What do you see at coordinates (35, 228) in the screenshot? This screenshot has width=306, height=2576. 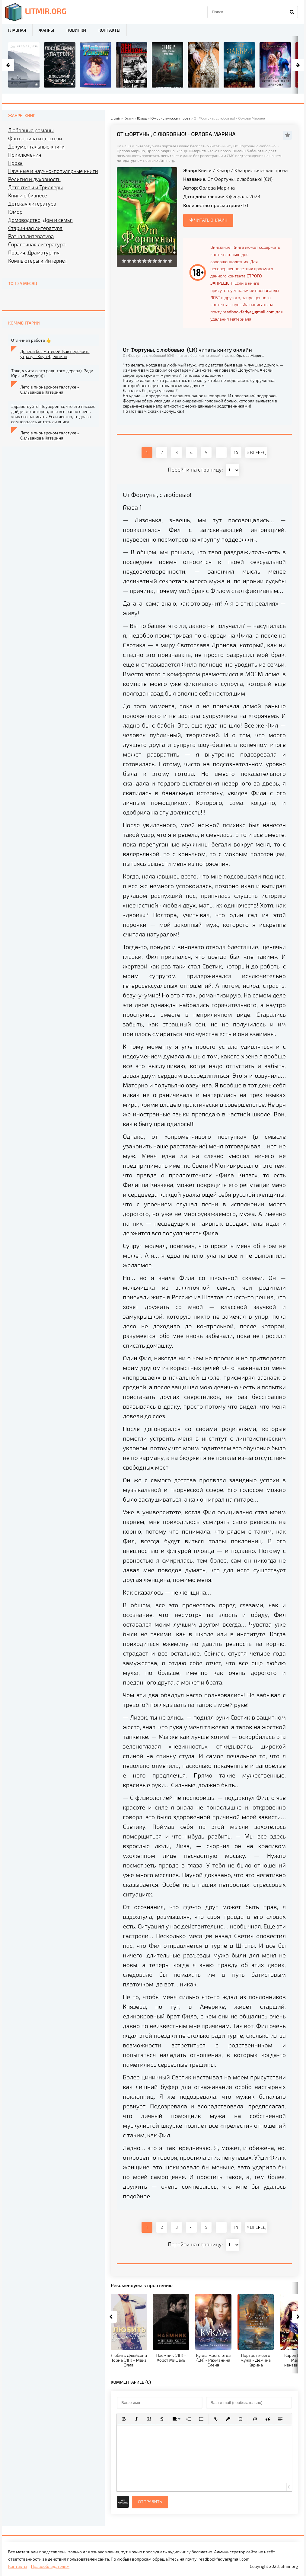 I see `Старинная литература` at bounding box center [35, 228].